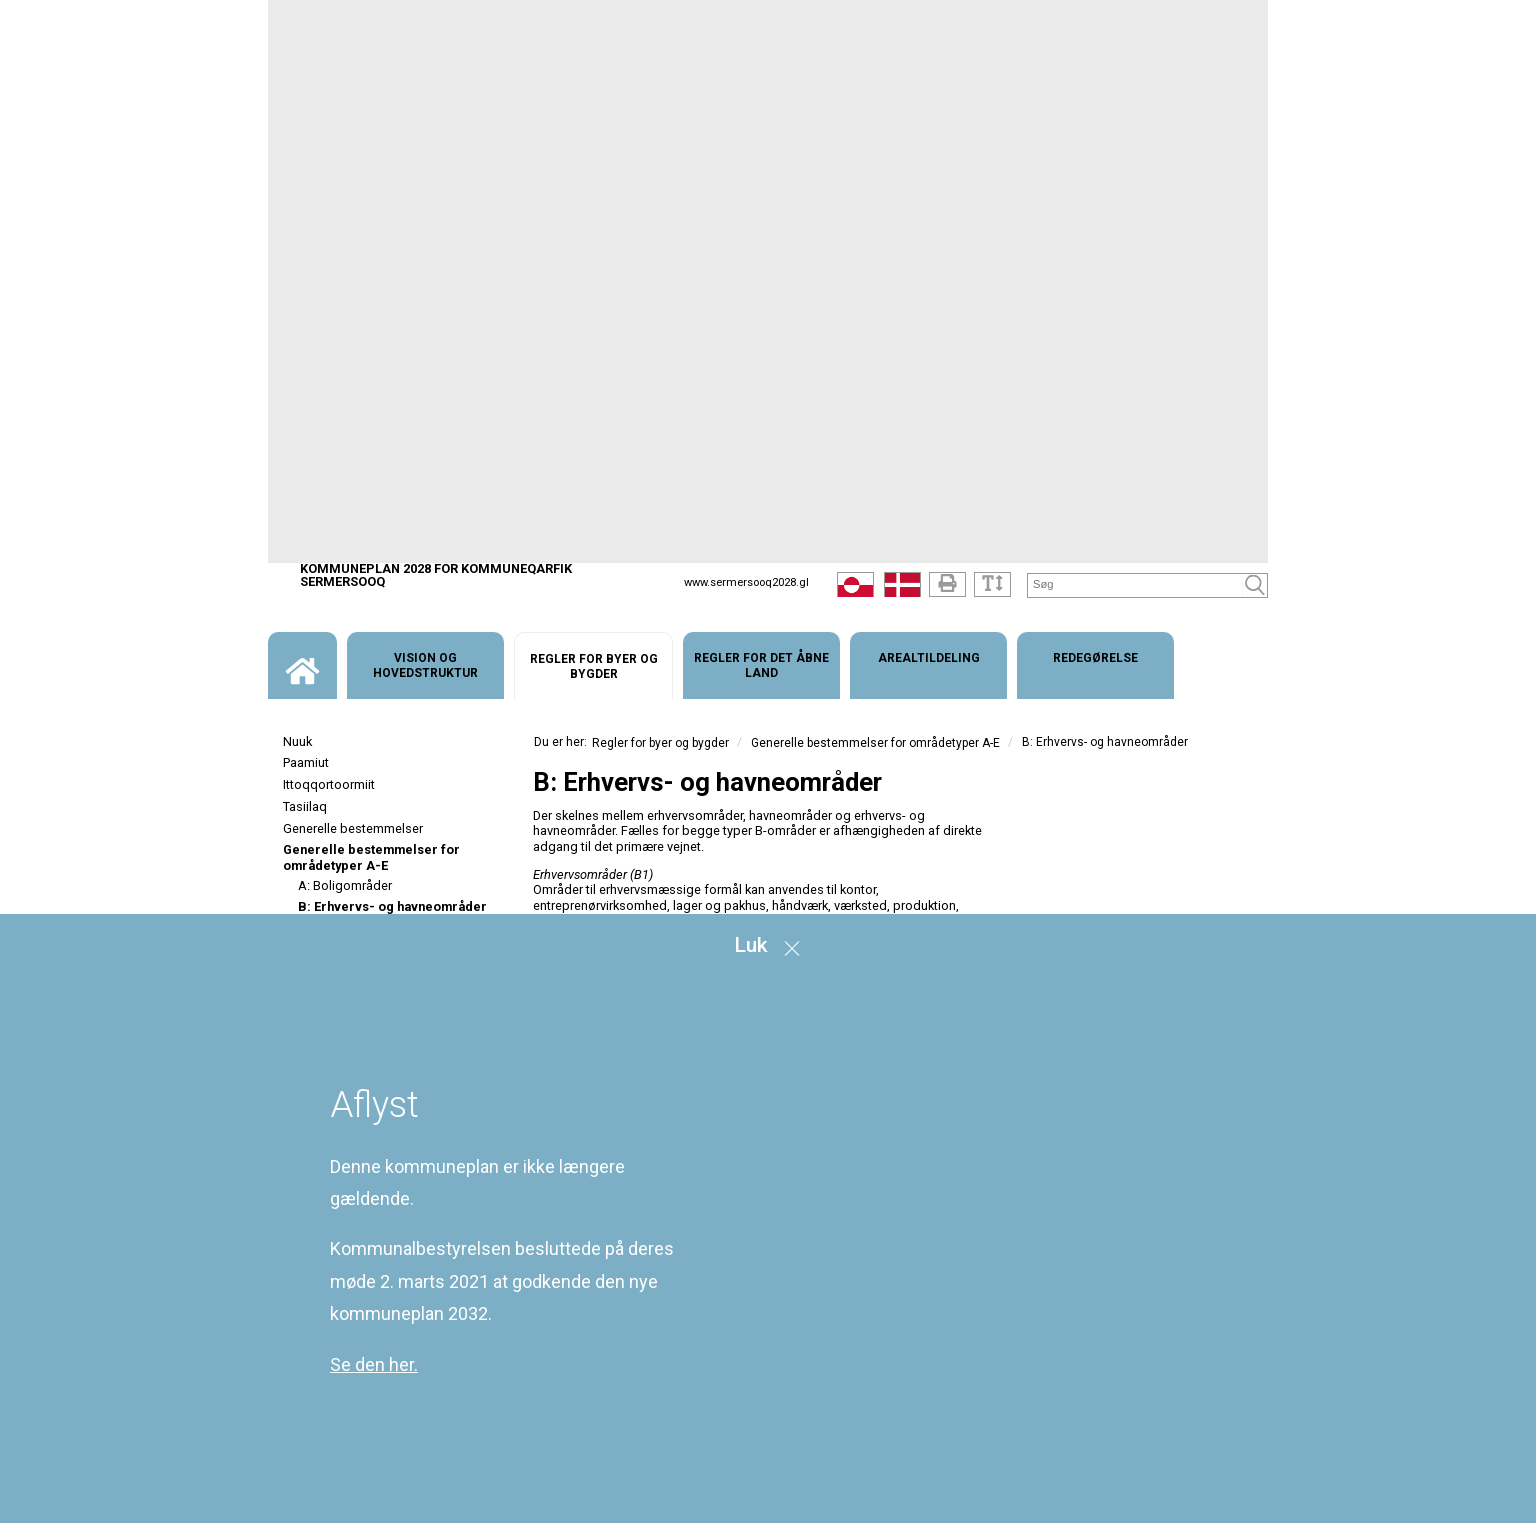 The height and width of the screenshot is (1523, 1536). What do you see at coordinates (306, 762) in the screenshot?
I see `Paamiut` at bounding box center [306, 762].